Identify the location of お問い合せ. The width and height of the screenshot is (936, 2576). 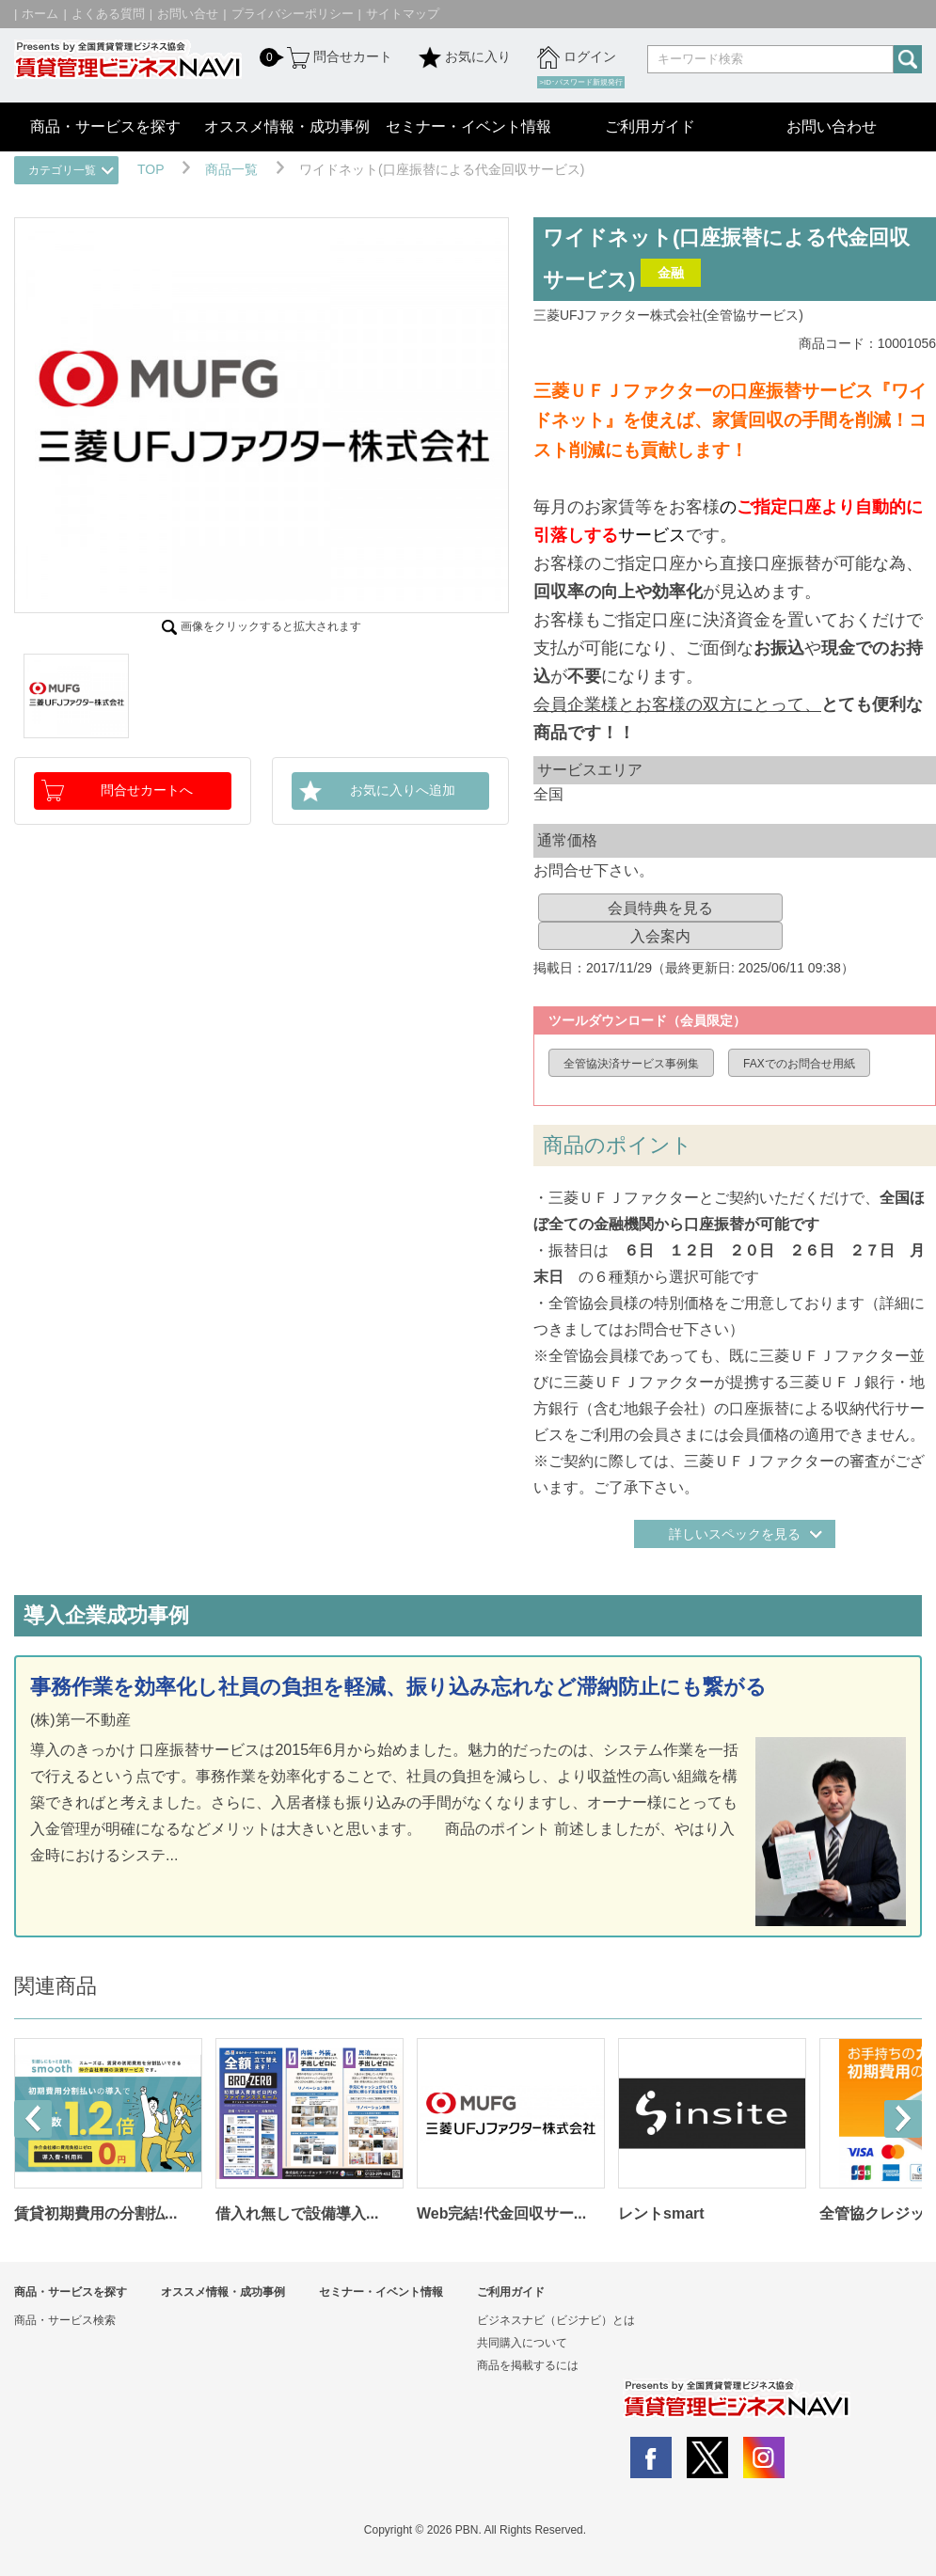
(187, 14).